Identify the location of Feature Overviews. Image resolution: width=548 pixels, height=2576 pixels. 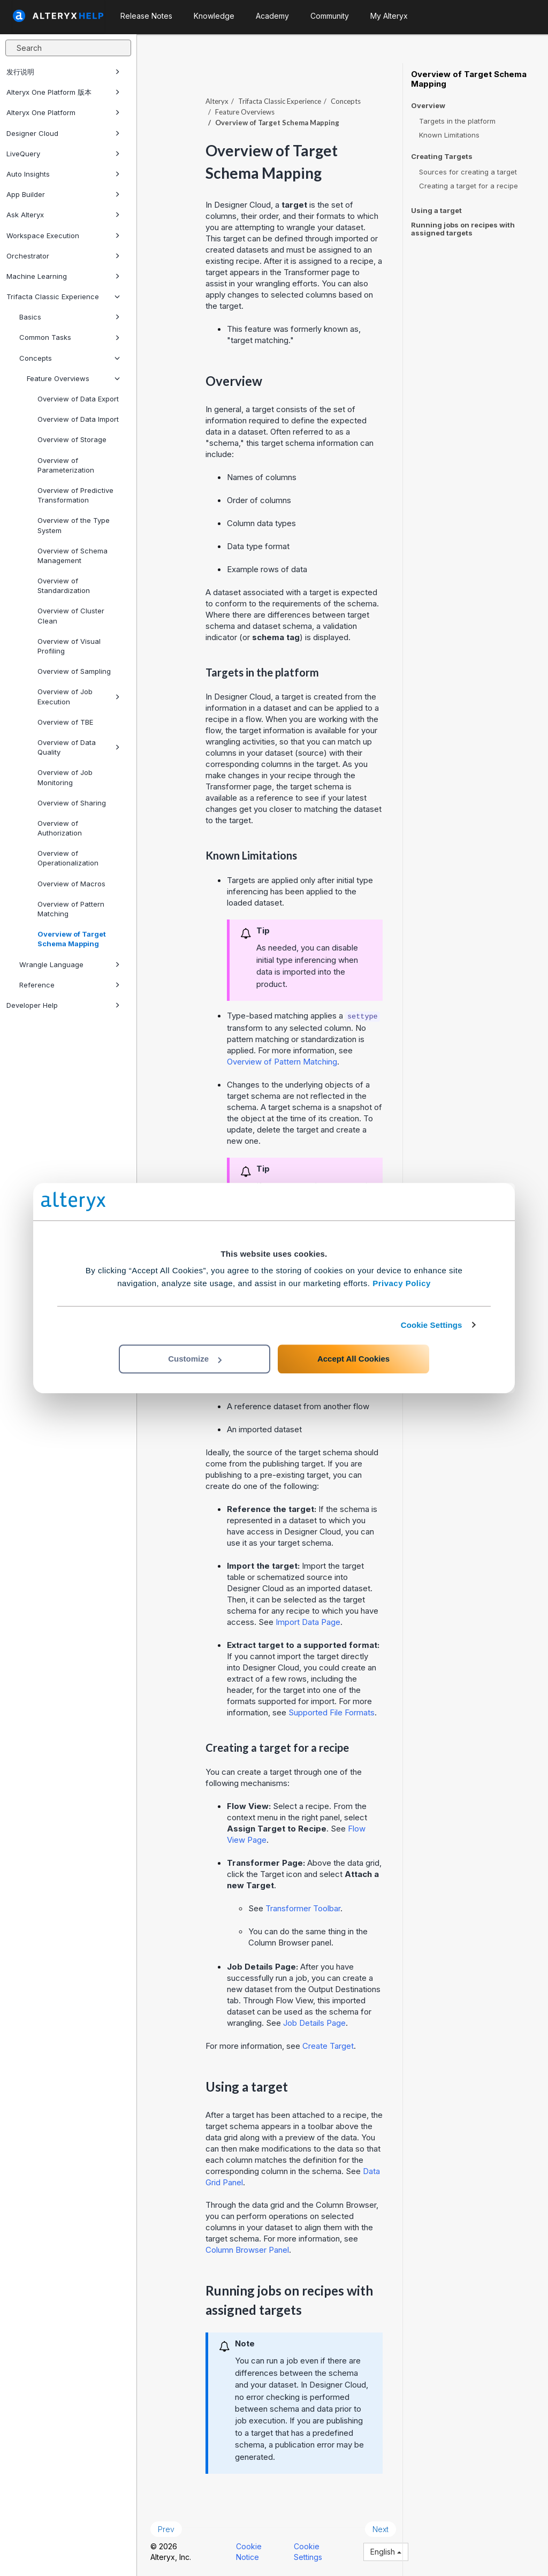
(73, 378).